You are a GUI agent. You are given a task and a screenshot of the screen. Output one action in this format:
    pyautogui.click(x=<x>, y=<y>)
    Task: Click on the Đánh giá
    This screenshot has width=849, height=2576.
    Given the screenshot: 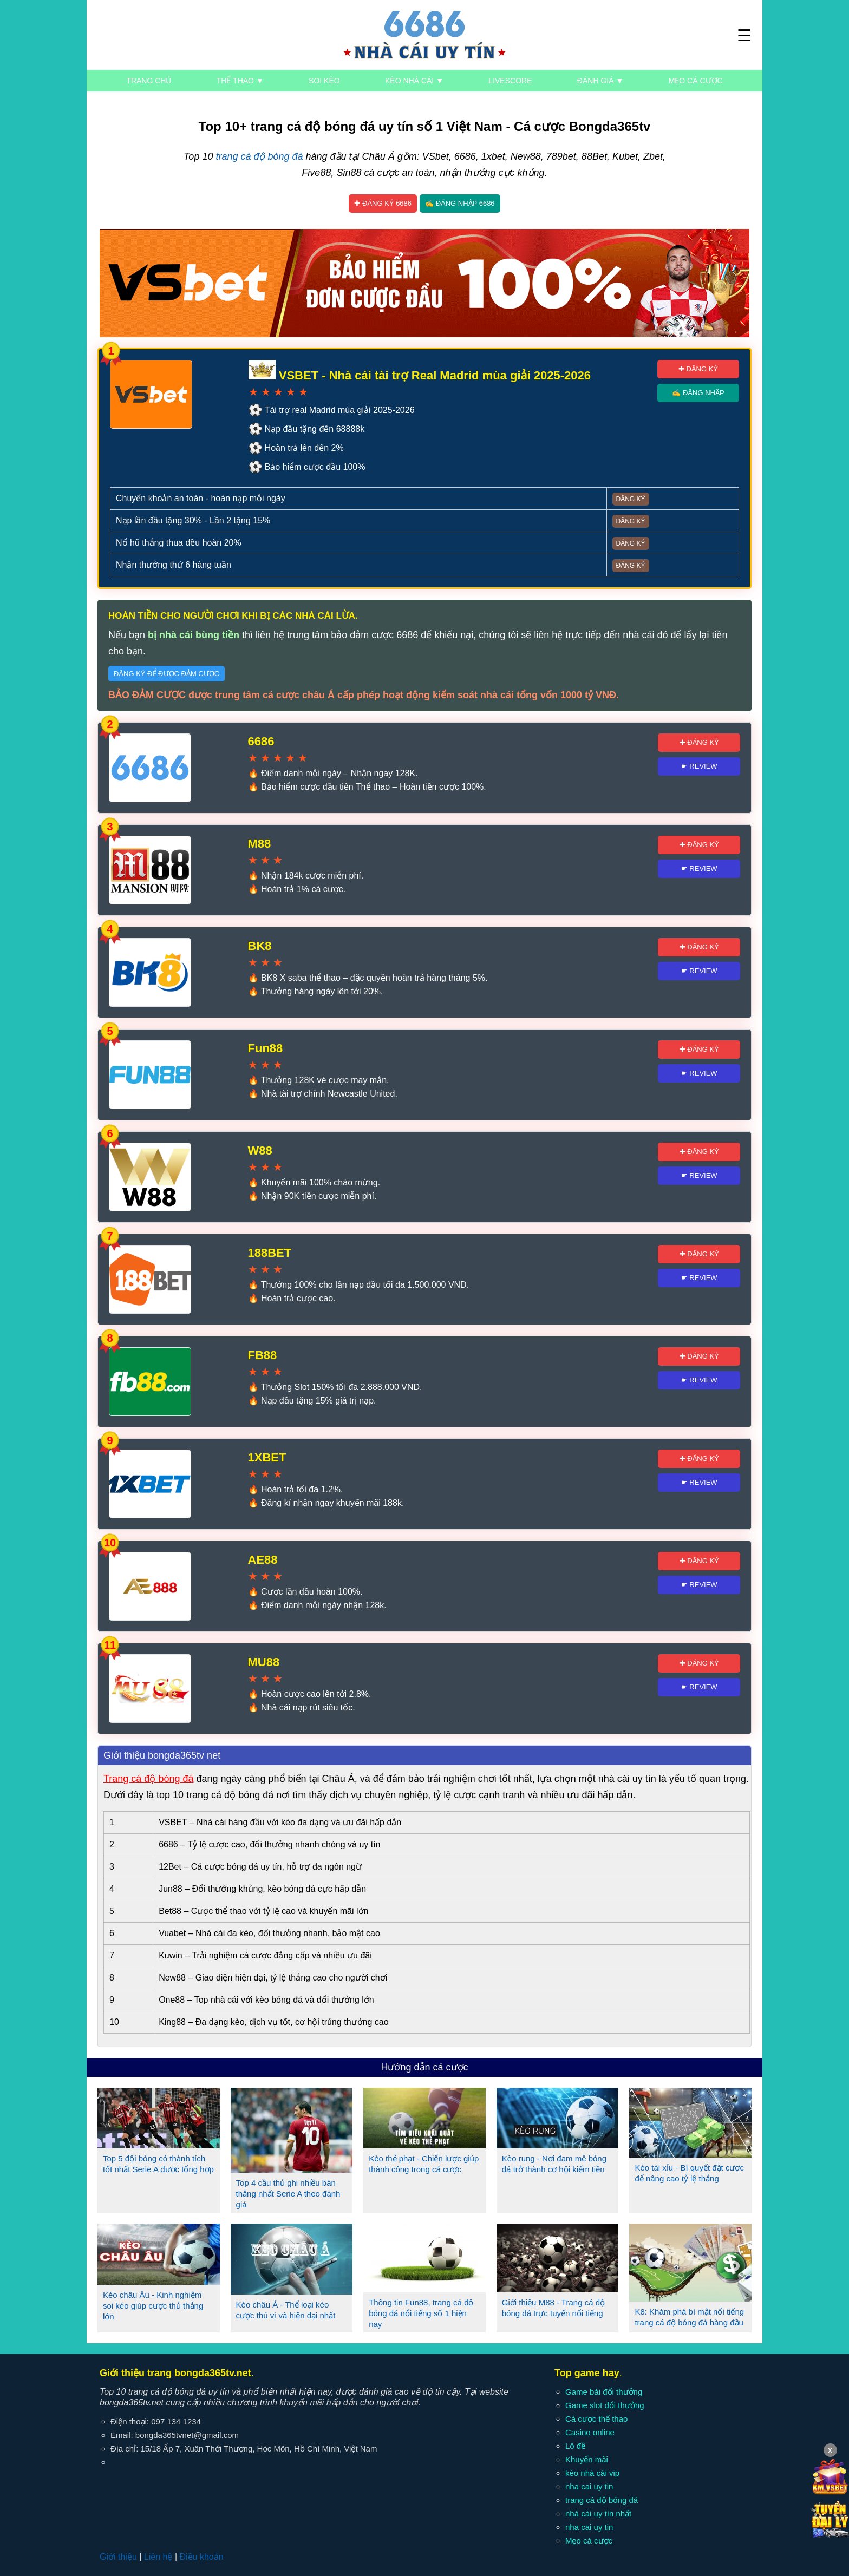 What is the action you would take?
    pyautogui.click(x=600, y=80)
    